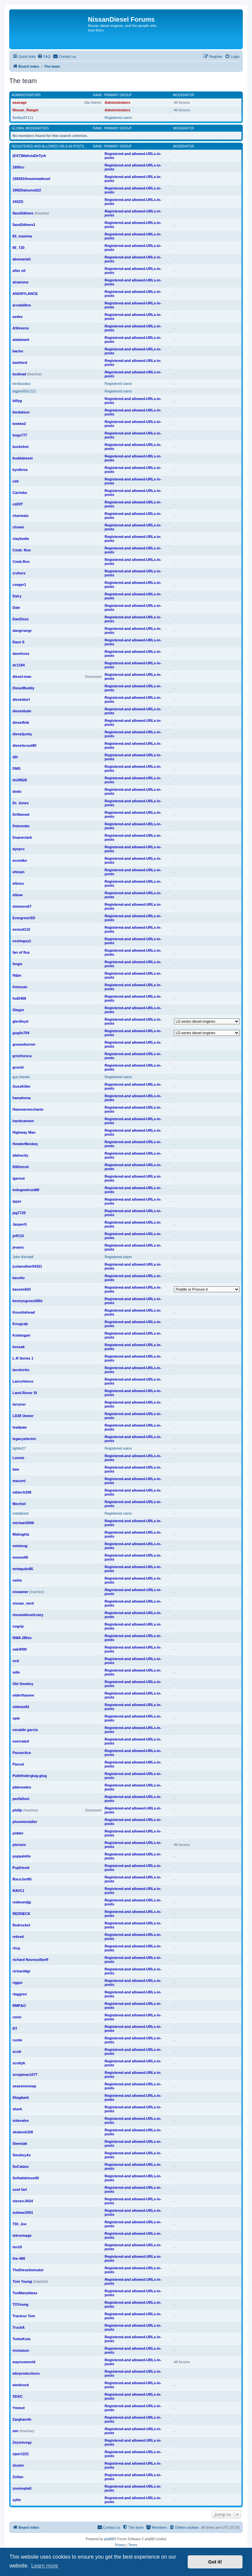  What do you see at coordinates (15, 1661) in the screenshot?
I see `ocd` at bounding box center [15, 1661].